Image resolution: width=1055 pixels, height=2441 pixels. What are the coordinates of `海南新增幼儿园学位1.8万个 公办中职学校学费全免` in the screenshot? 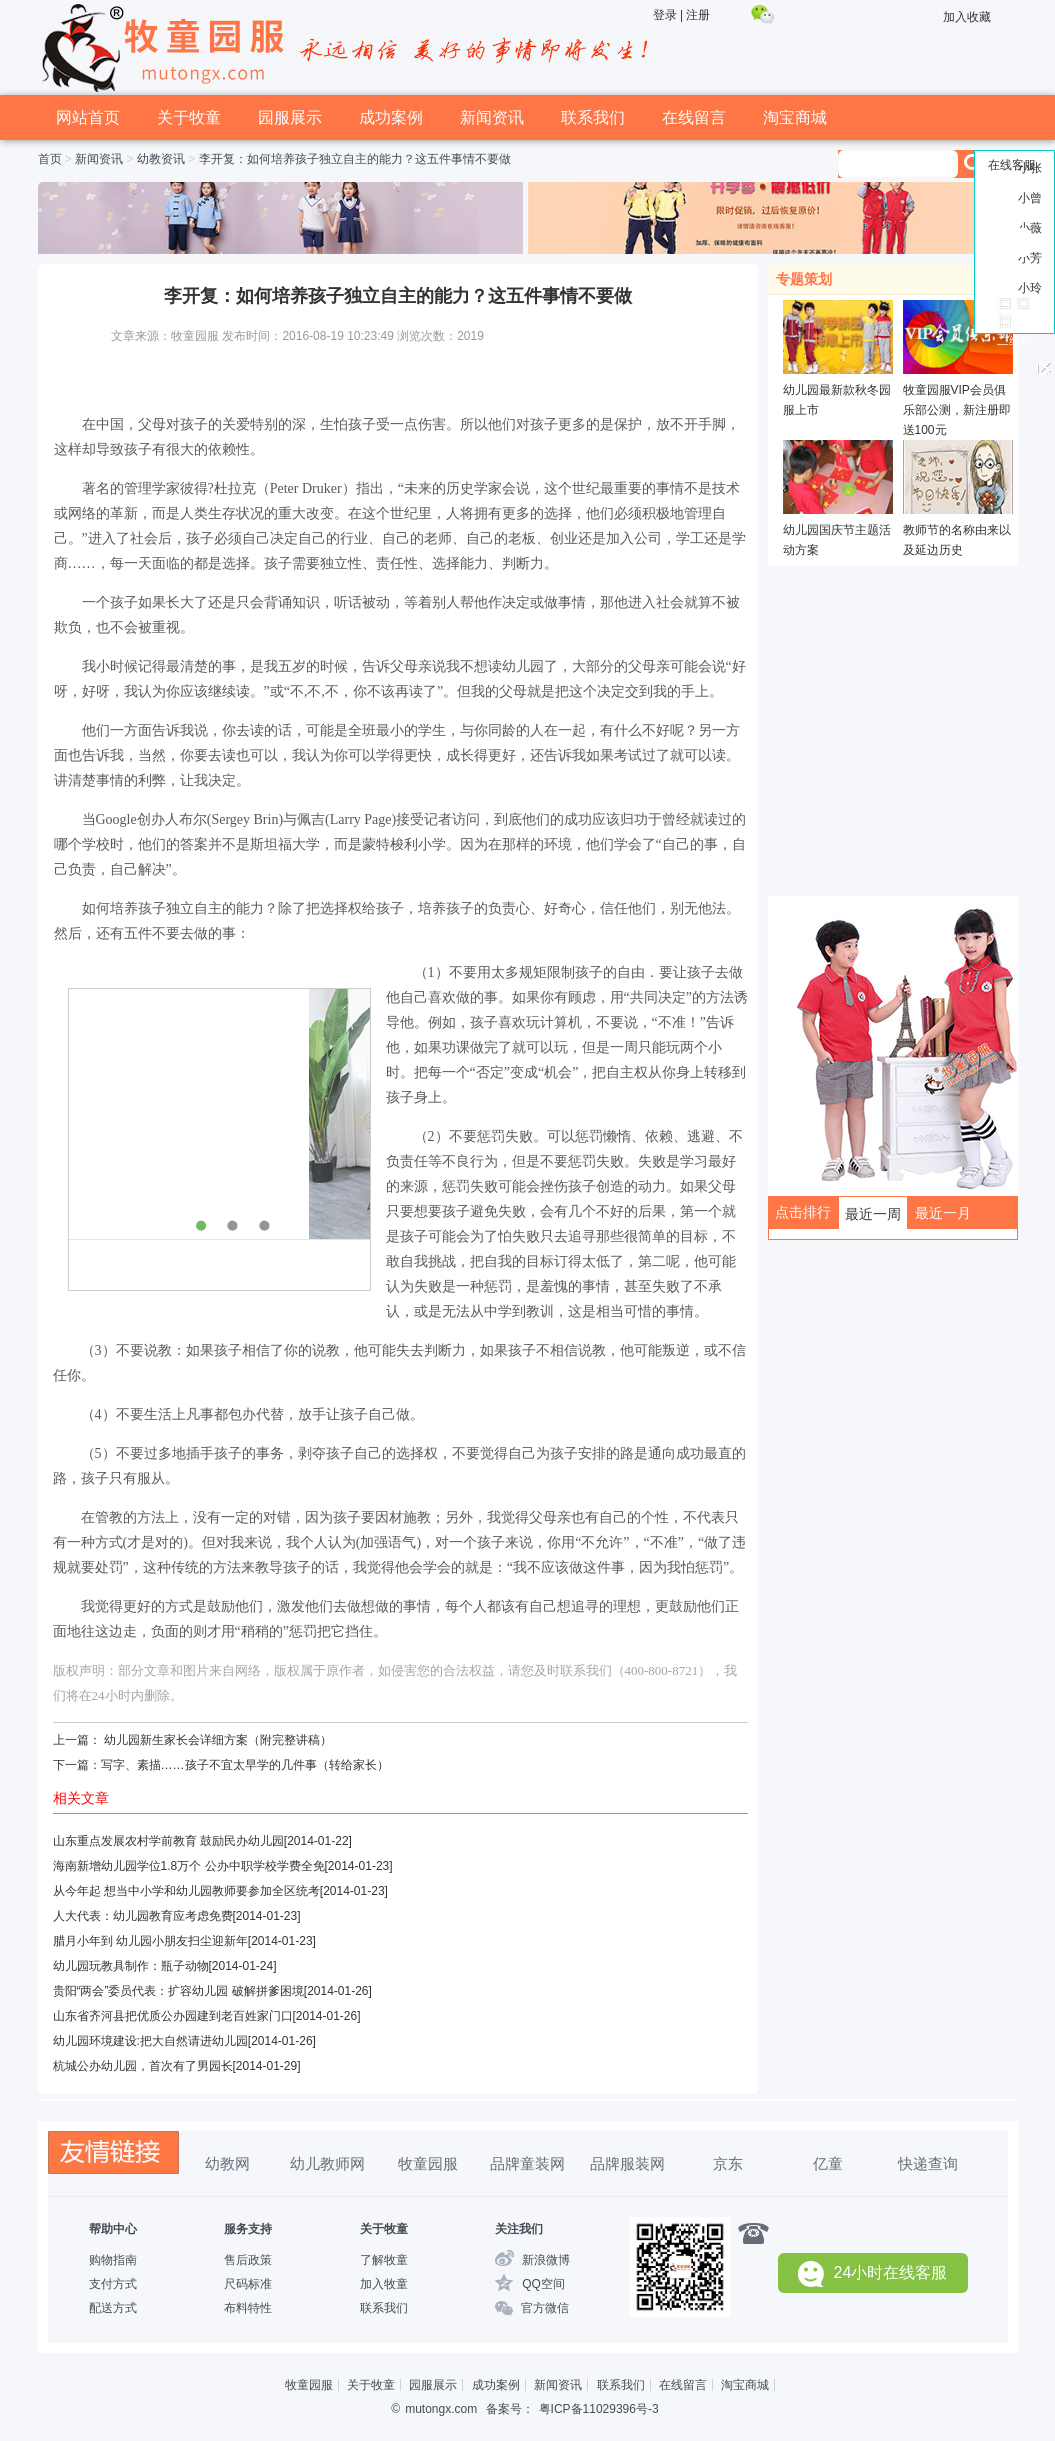 It's located at (189, 1866).